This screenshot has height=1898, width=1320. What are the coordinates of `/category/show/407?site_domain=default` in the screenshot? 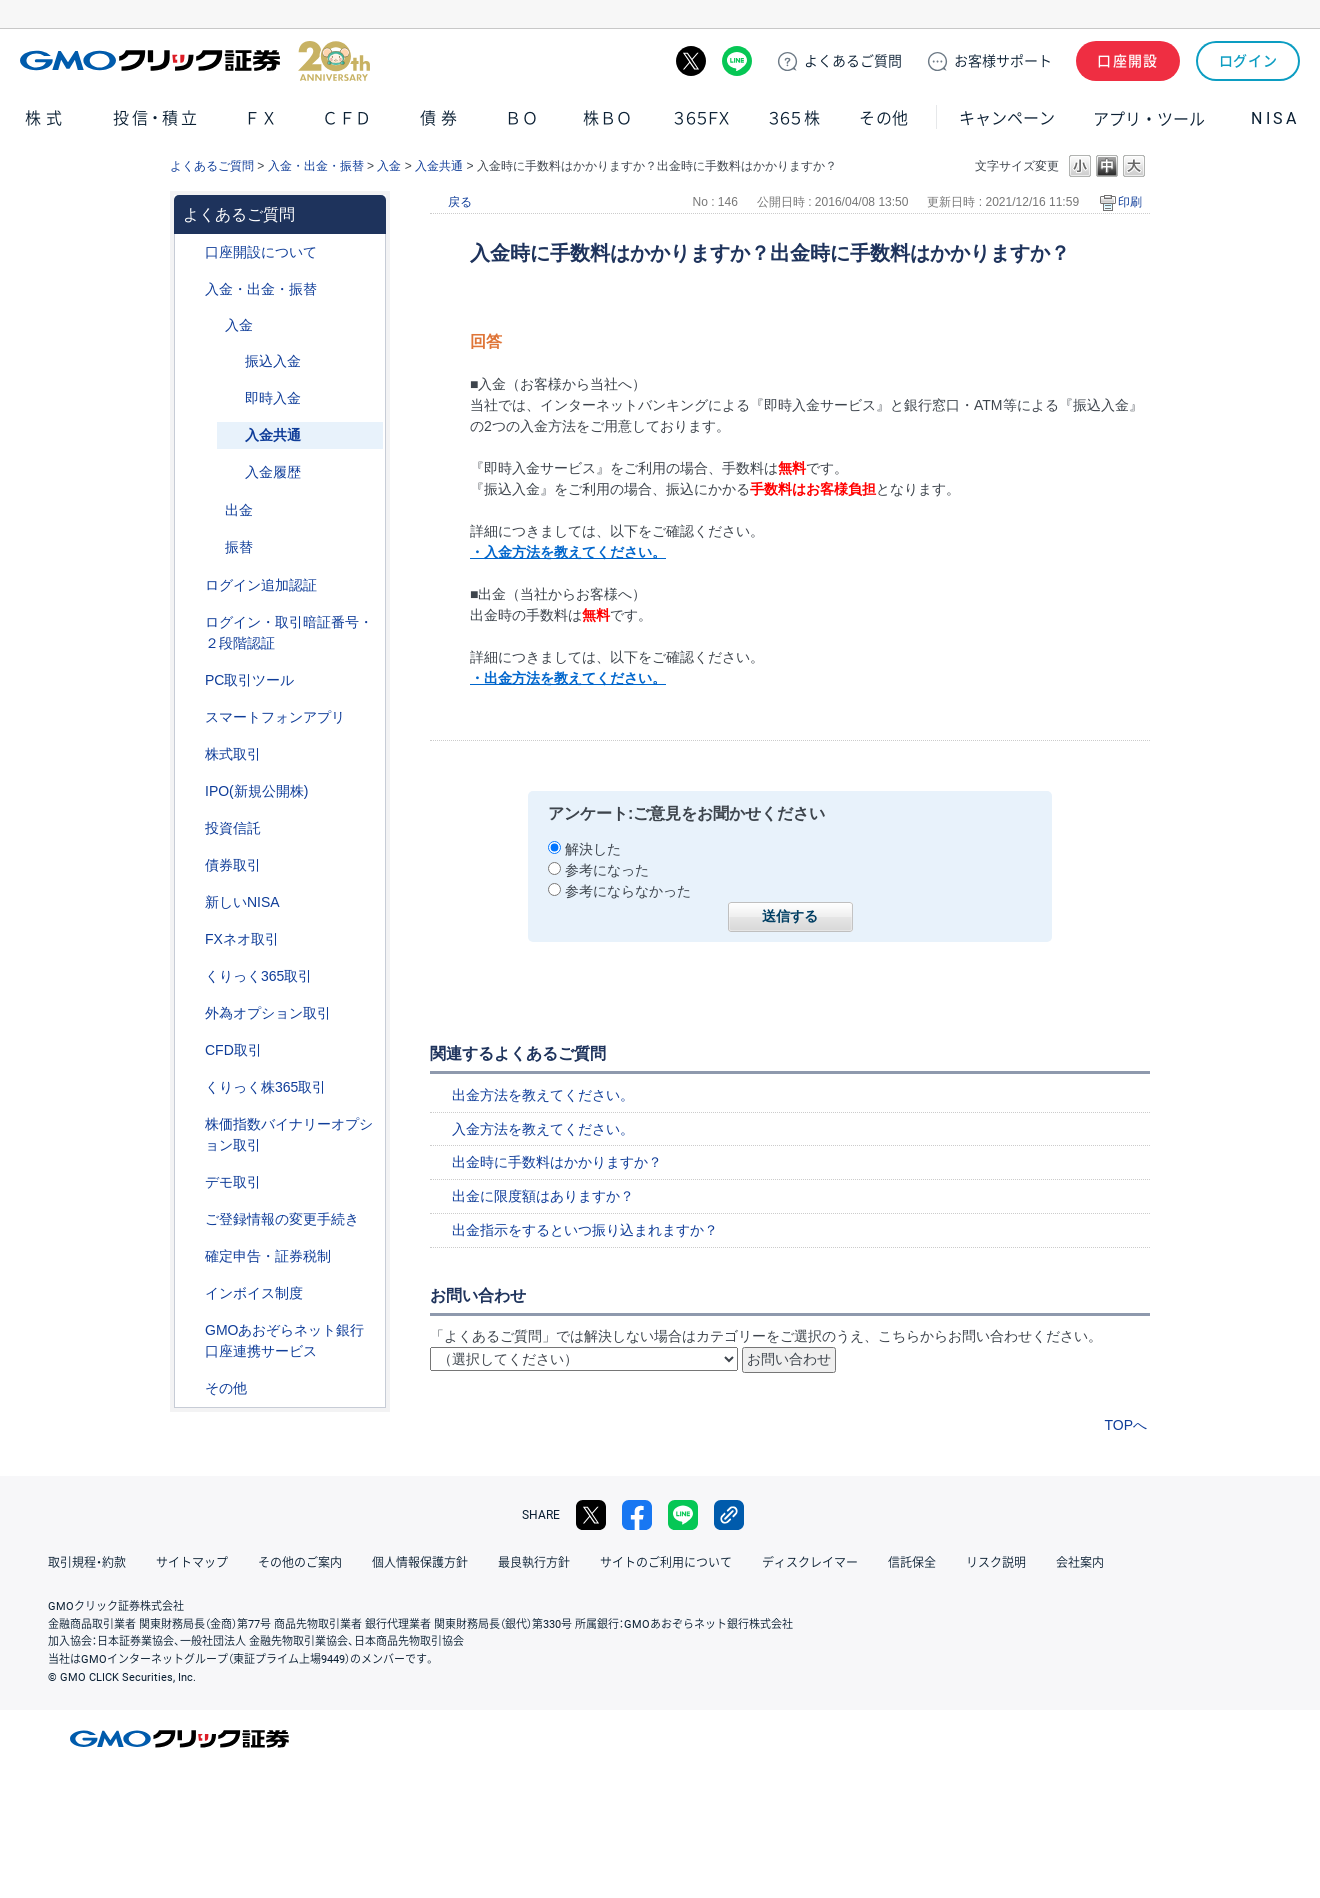 It's located at (191, 1087).